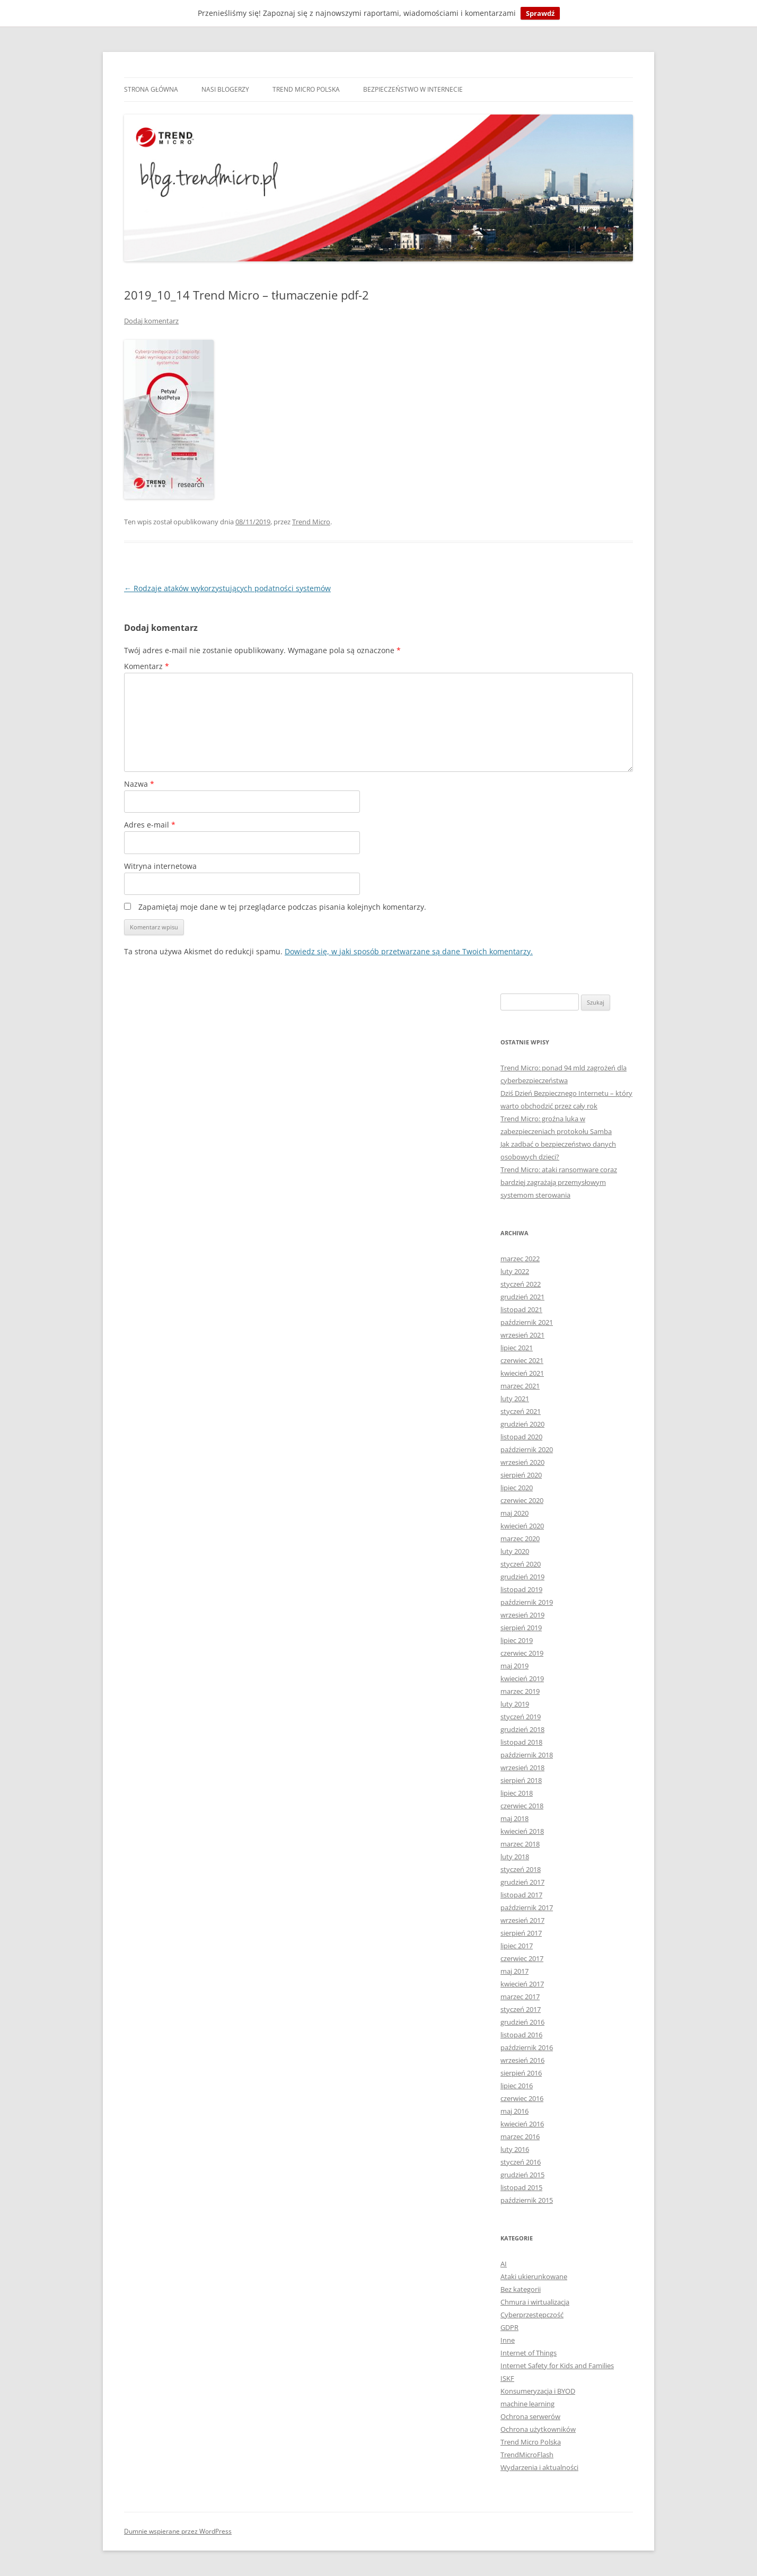  I want to click on grudzień 2018, so click(522, 1729).